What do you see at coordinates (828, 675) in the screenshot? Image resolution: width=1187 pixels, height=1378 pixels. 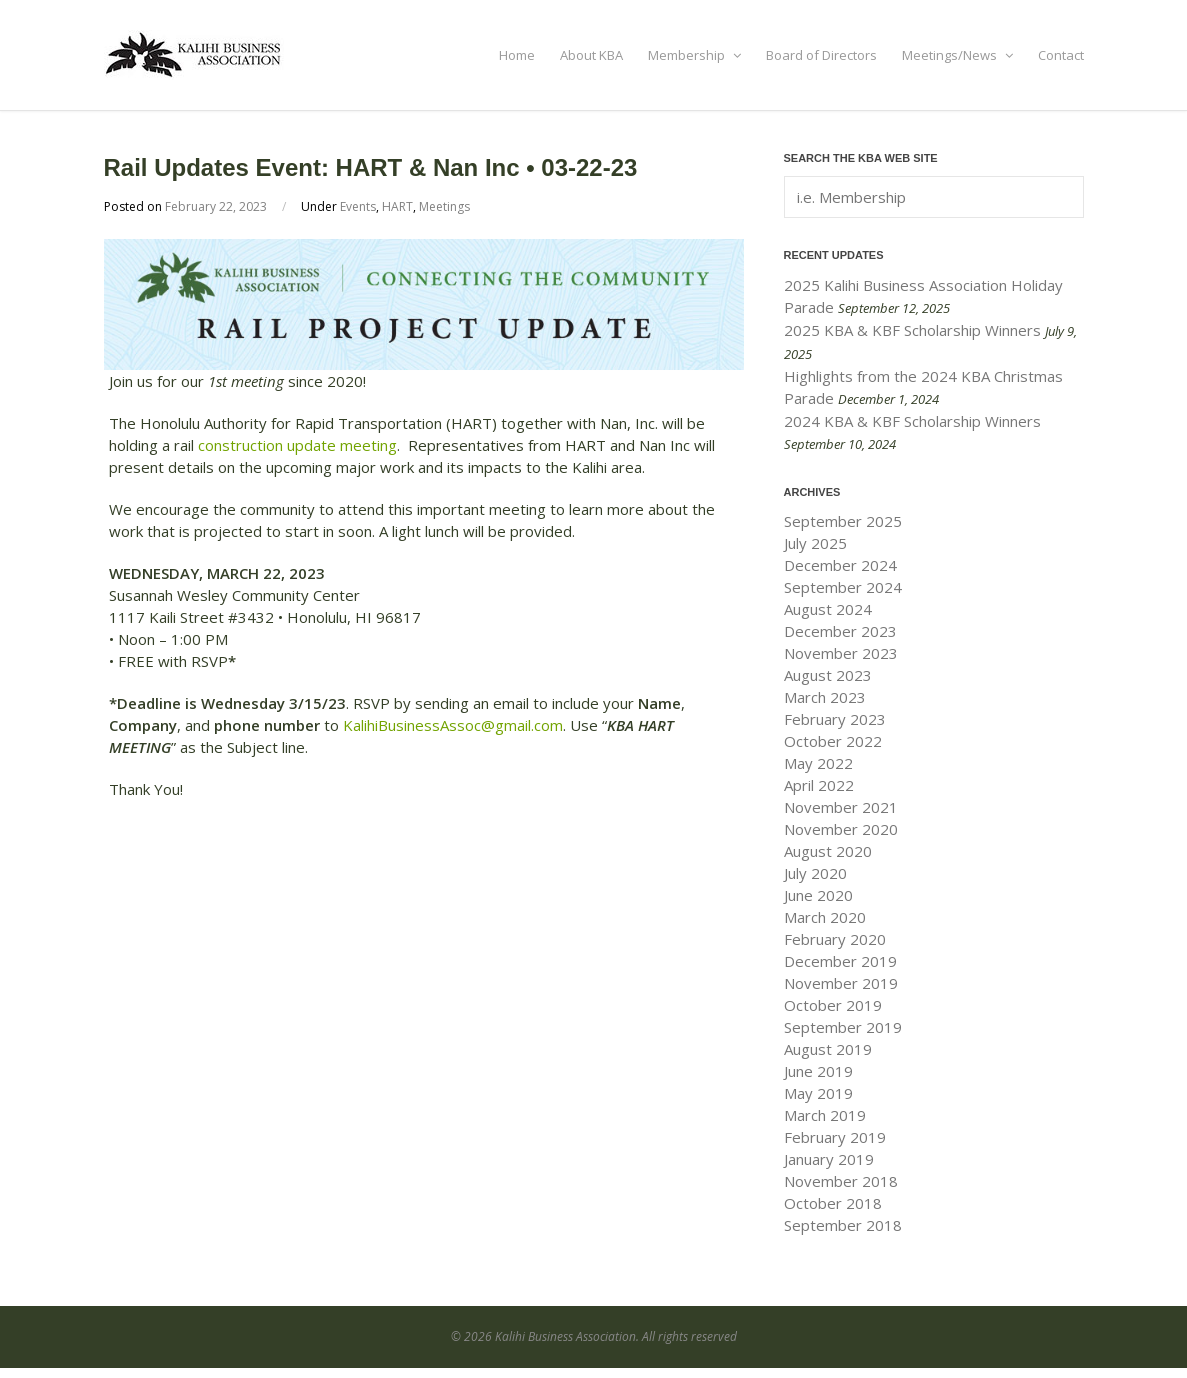 I see `August 2023` at bounding box center [828, 675].